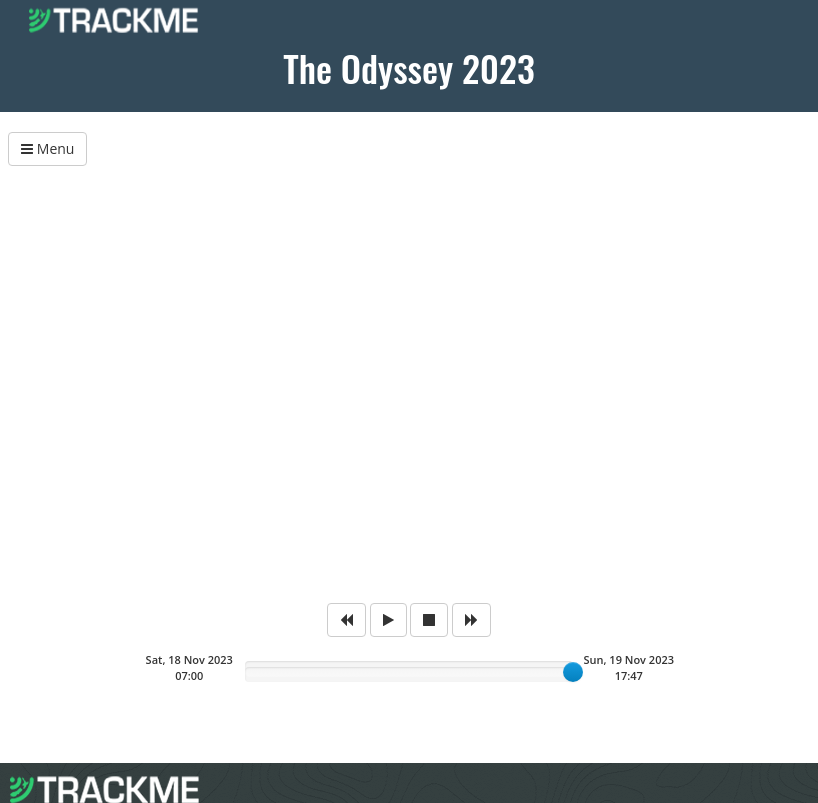 The height and width of the screenshot is (803, 818). I want to click on Menu, so click(47, 148).